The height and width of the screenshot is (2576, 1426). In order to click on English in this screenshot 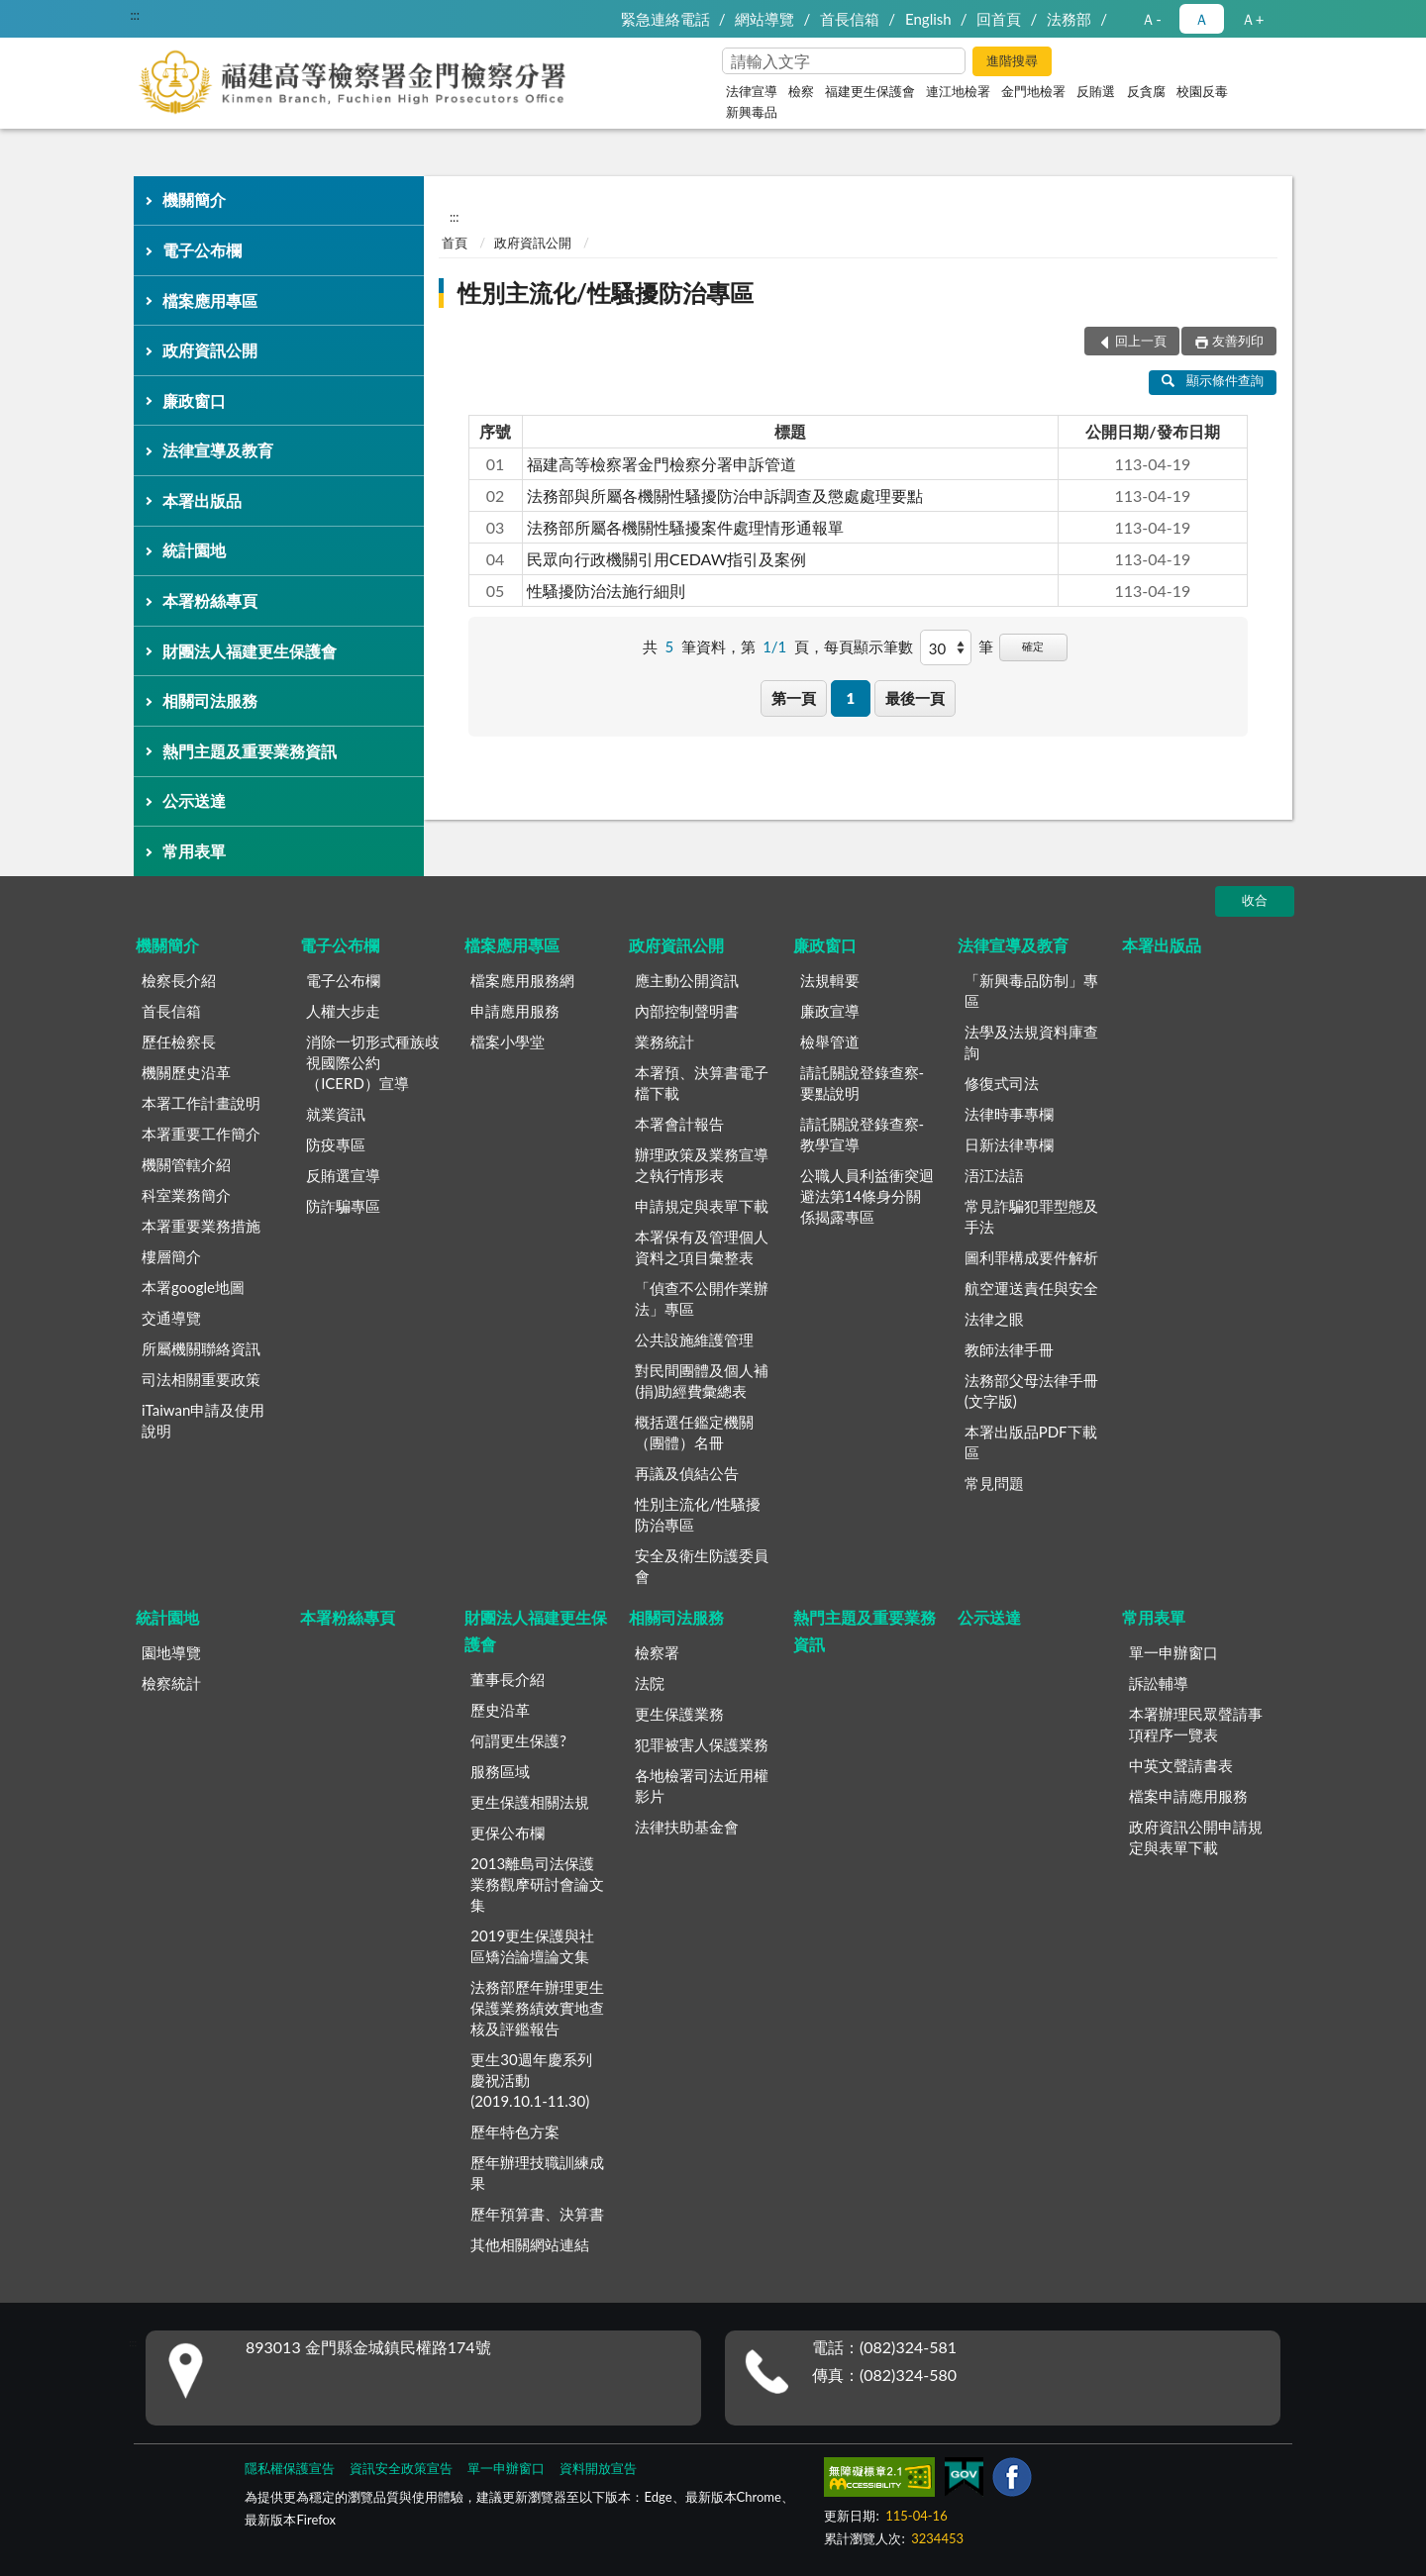, I will do `click(928, 19)`.